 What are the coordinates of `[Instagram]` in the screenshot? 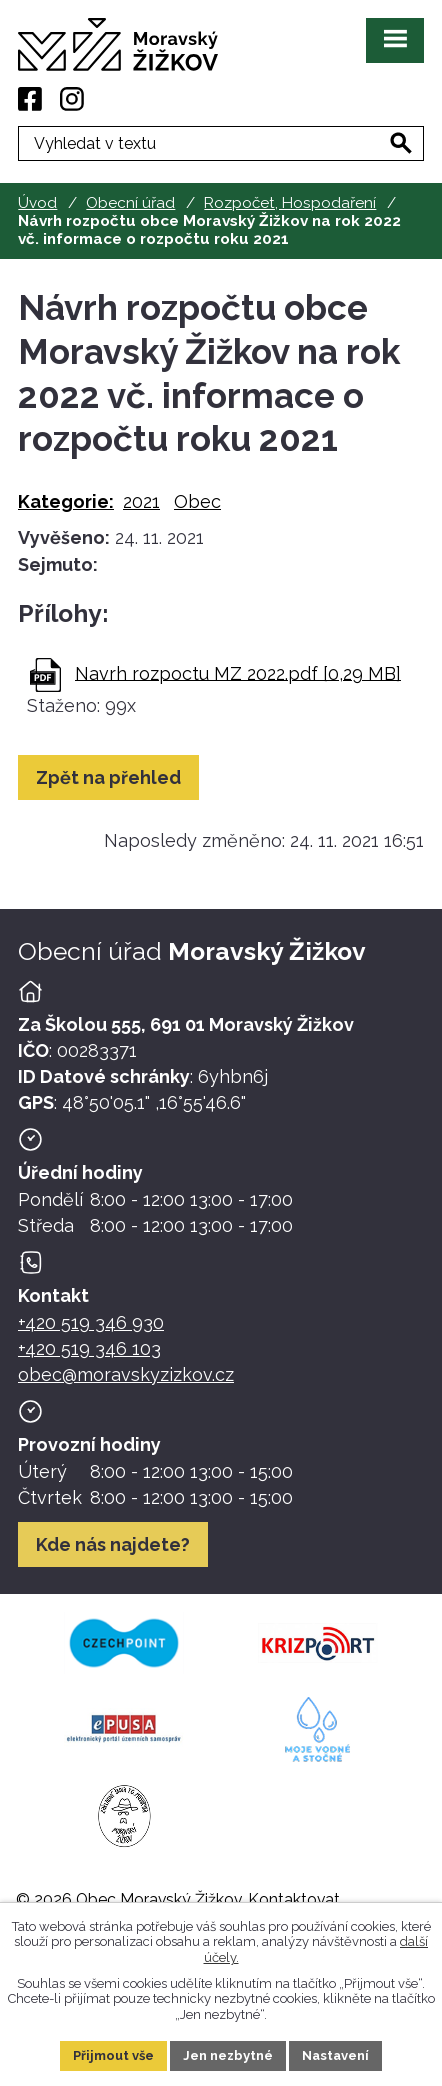 It's located at (72, 99).